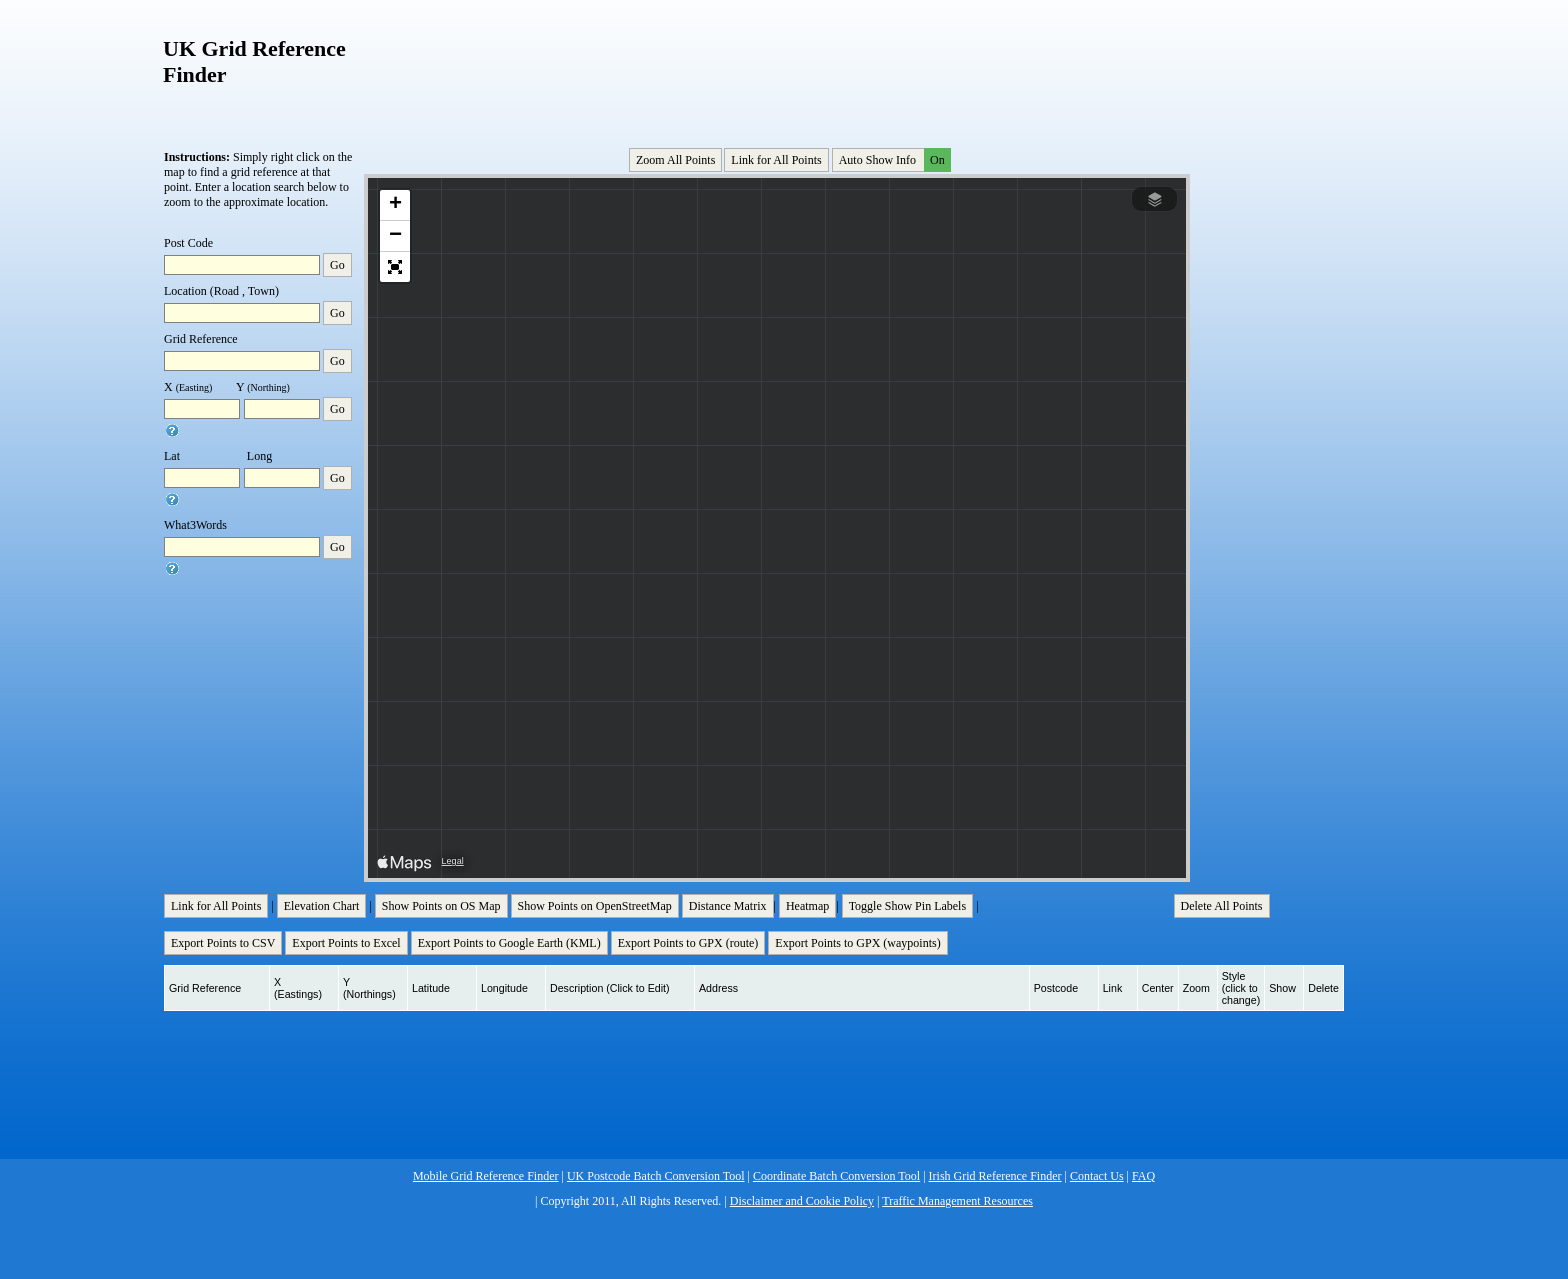 The width and height of the screenshot is (1568, 1279). Describe the element at coordinates (807, 906) in the screenshot. I see `Heatmap` at that location.